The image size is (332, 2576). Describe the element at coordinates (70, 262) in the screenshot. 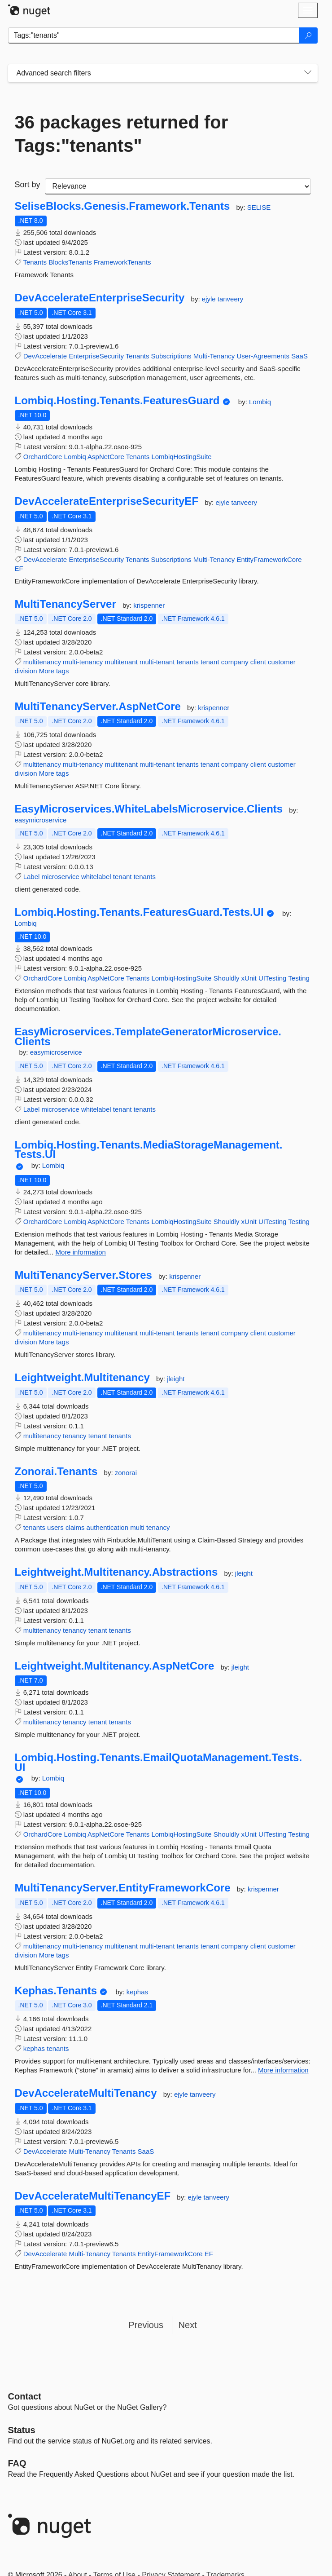

I see `BlocksTenants` at that location.